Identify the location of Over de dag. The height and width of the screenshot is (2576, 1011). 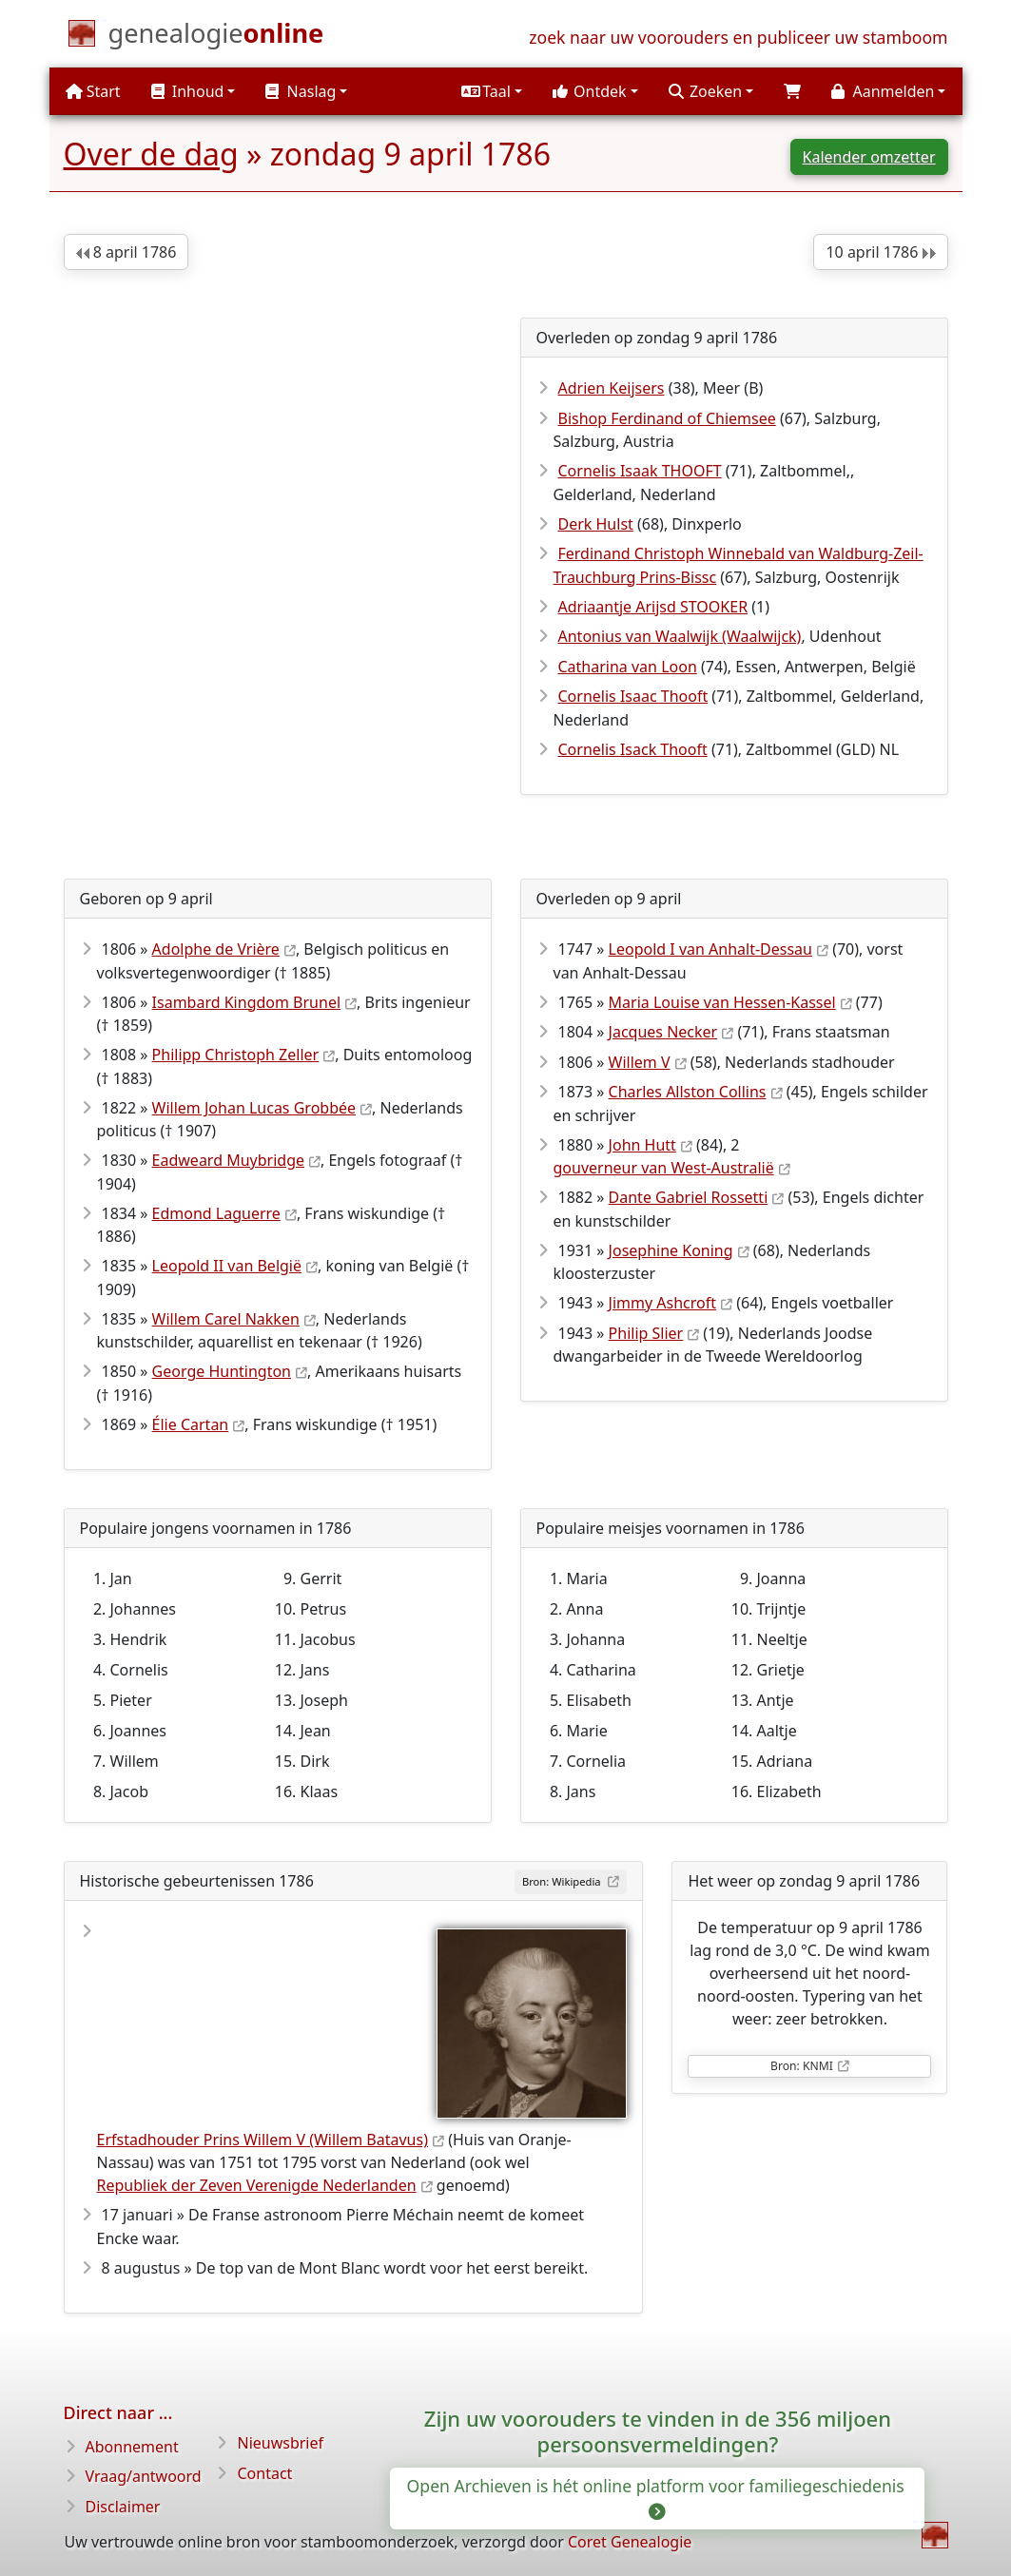
(151, 153).